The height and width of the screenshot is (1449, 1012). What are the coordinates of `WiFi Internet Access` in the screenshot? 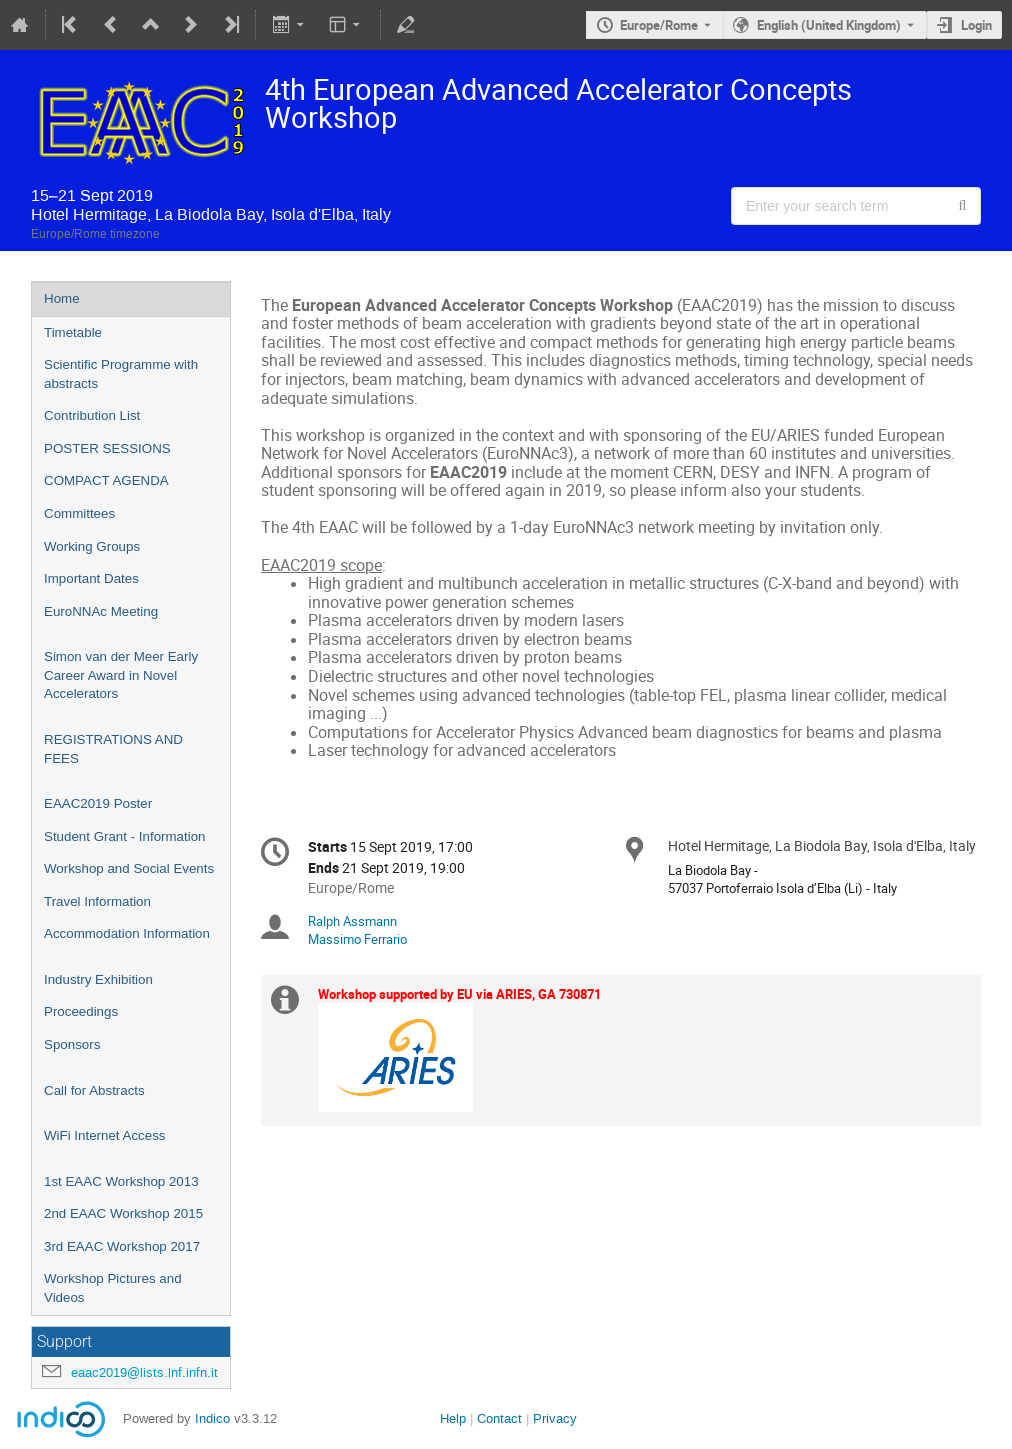 It's located at (104, 1135).